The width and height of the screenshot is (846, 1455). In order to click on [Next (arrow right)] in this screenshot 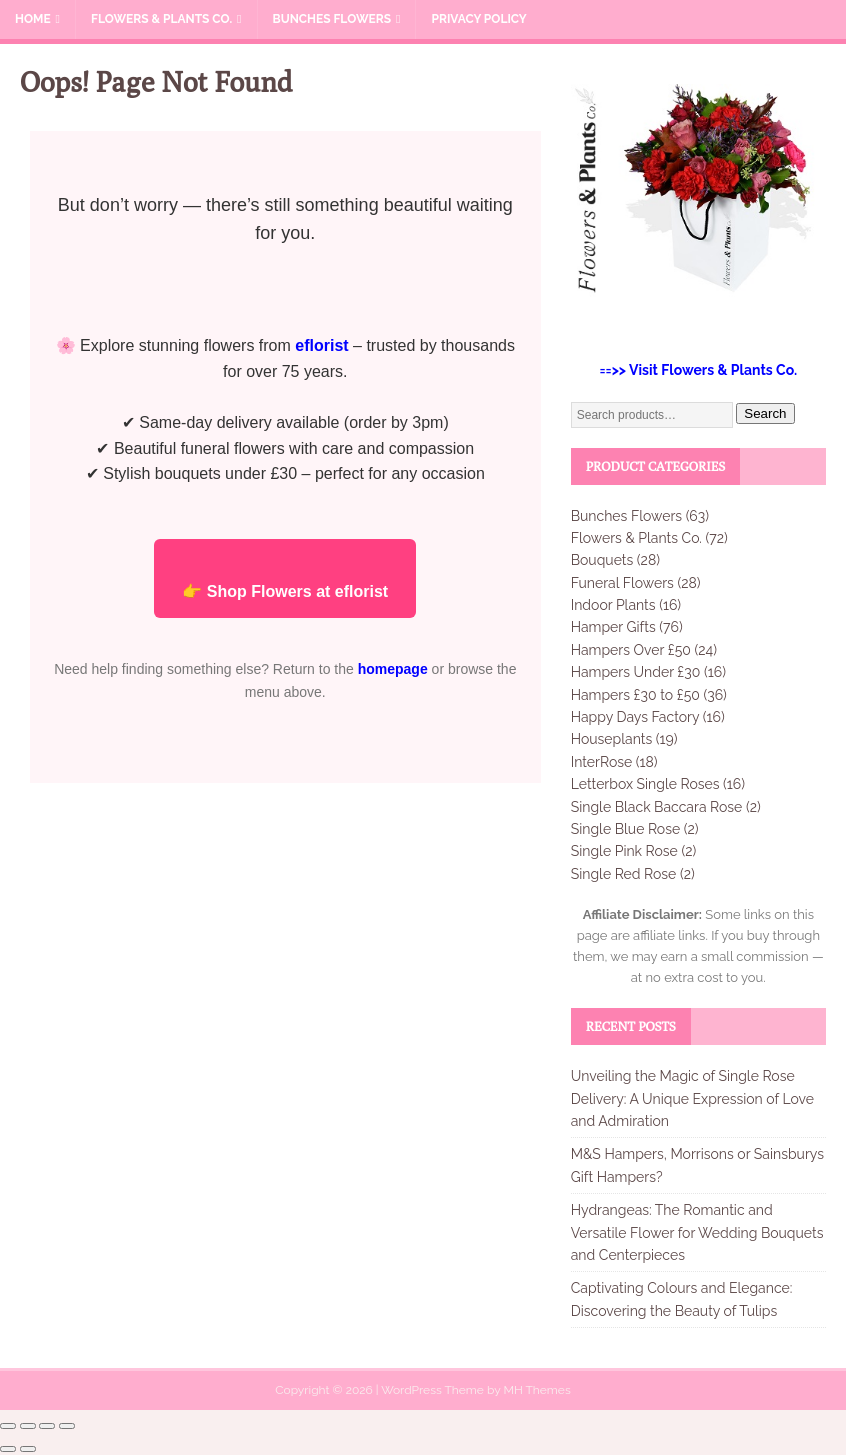, I will do `click(28, 1449)`.